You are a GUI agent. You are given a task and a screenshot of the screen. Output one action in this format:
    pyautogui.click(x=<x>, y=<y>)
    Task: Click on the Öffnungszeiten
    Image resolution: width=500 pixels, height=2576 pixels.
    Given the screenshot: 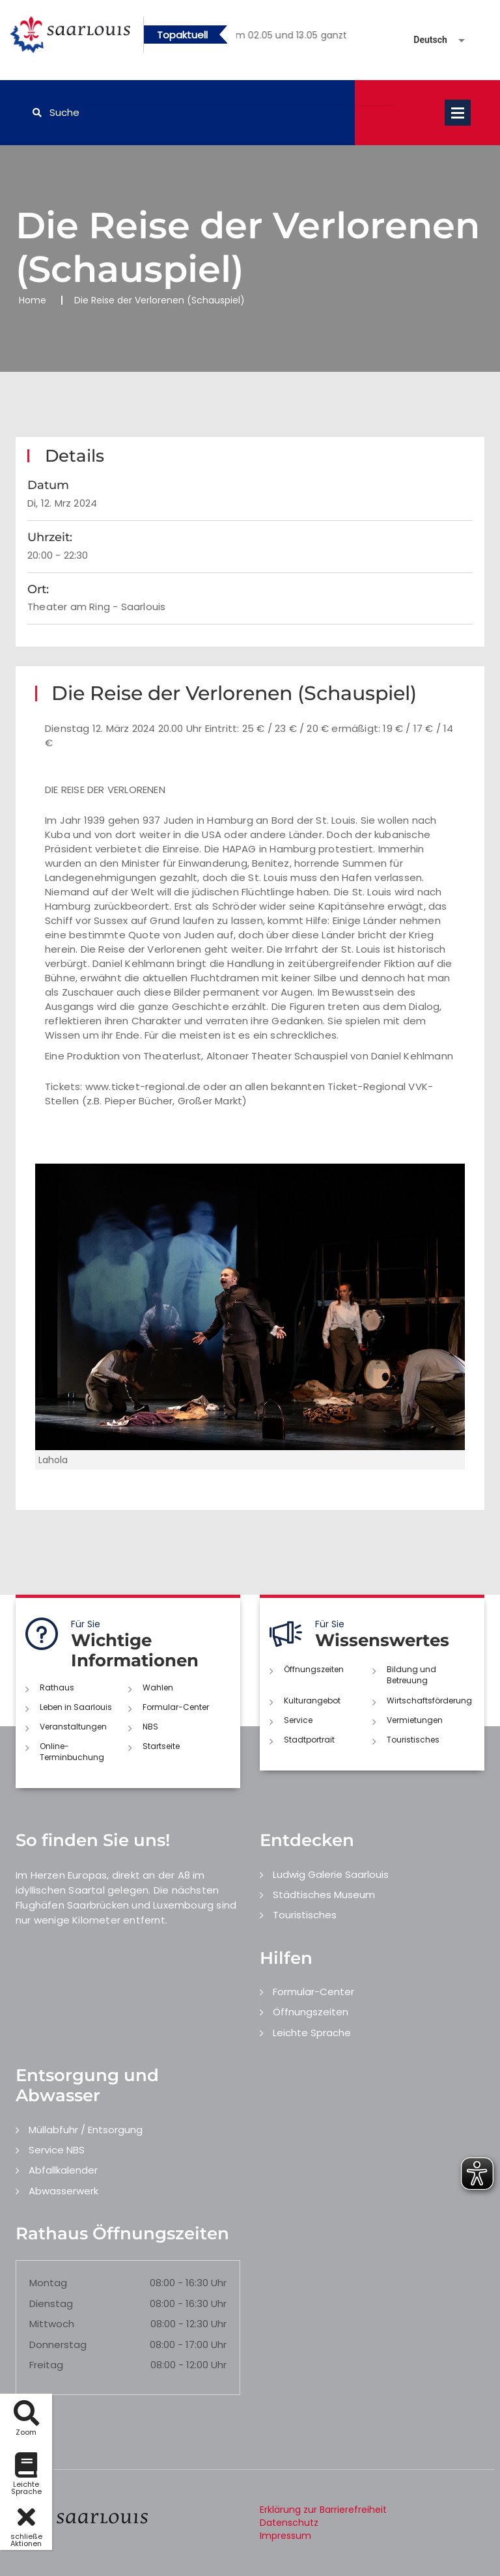 What is the action you would take?
    pyautogui.click(x=314, y=1669)
    